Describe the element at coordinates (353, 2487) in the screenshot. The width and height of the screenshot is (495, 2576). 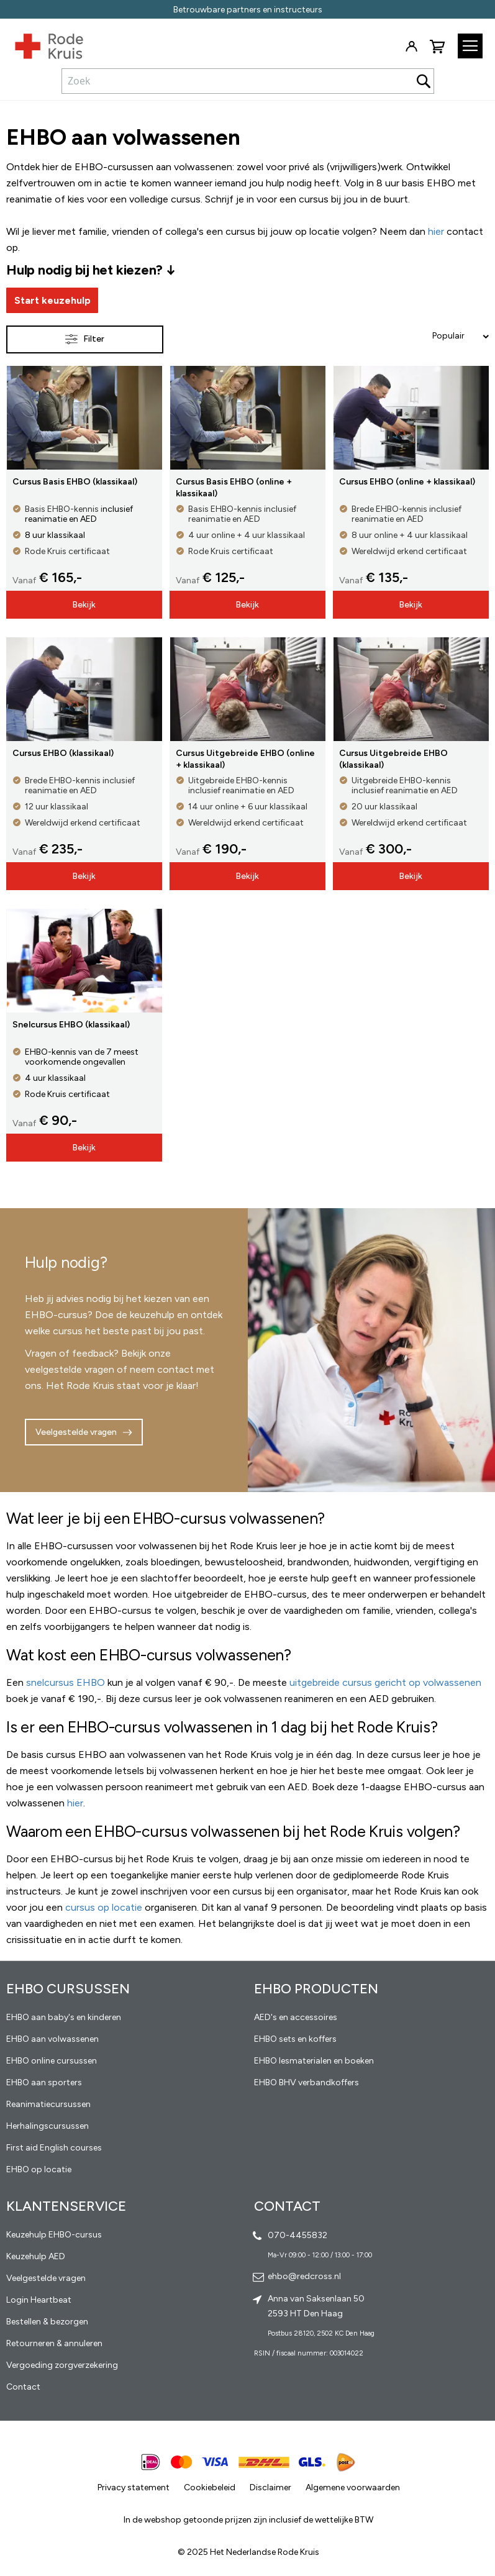
I see `Algemene voorwaarden` at that location.